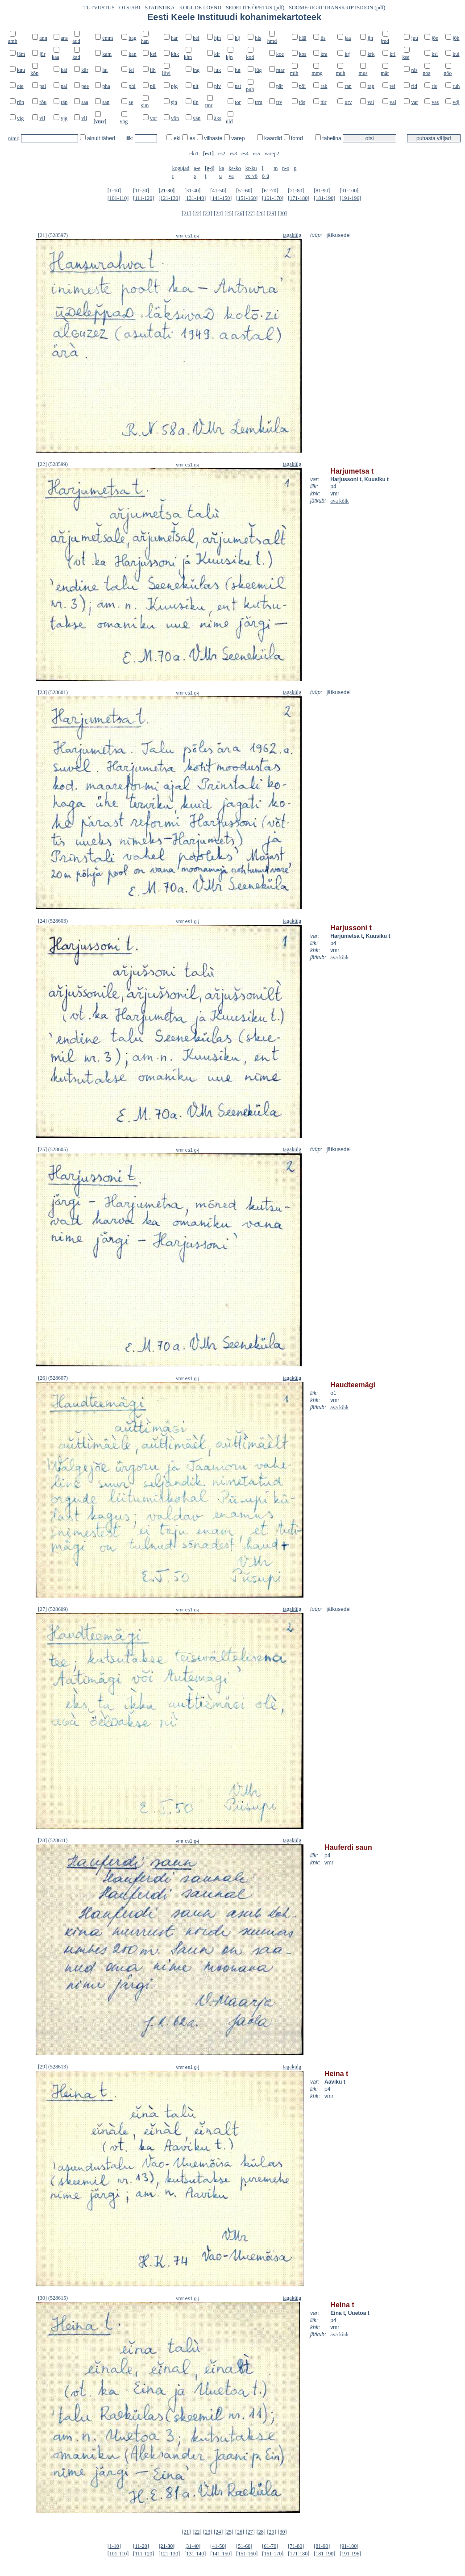  Describe the element at coordinates (229, 121) in the screenshot. I see `üld` at that location.